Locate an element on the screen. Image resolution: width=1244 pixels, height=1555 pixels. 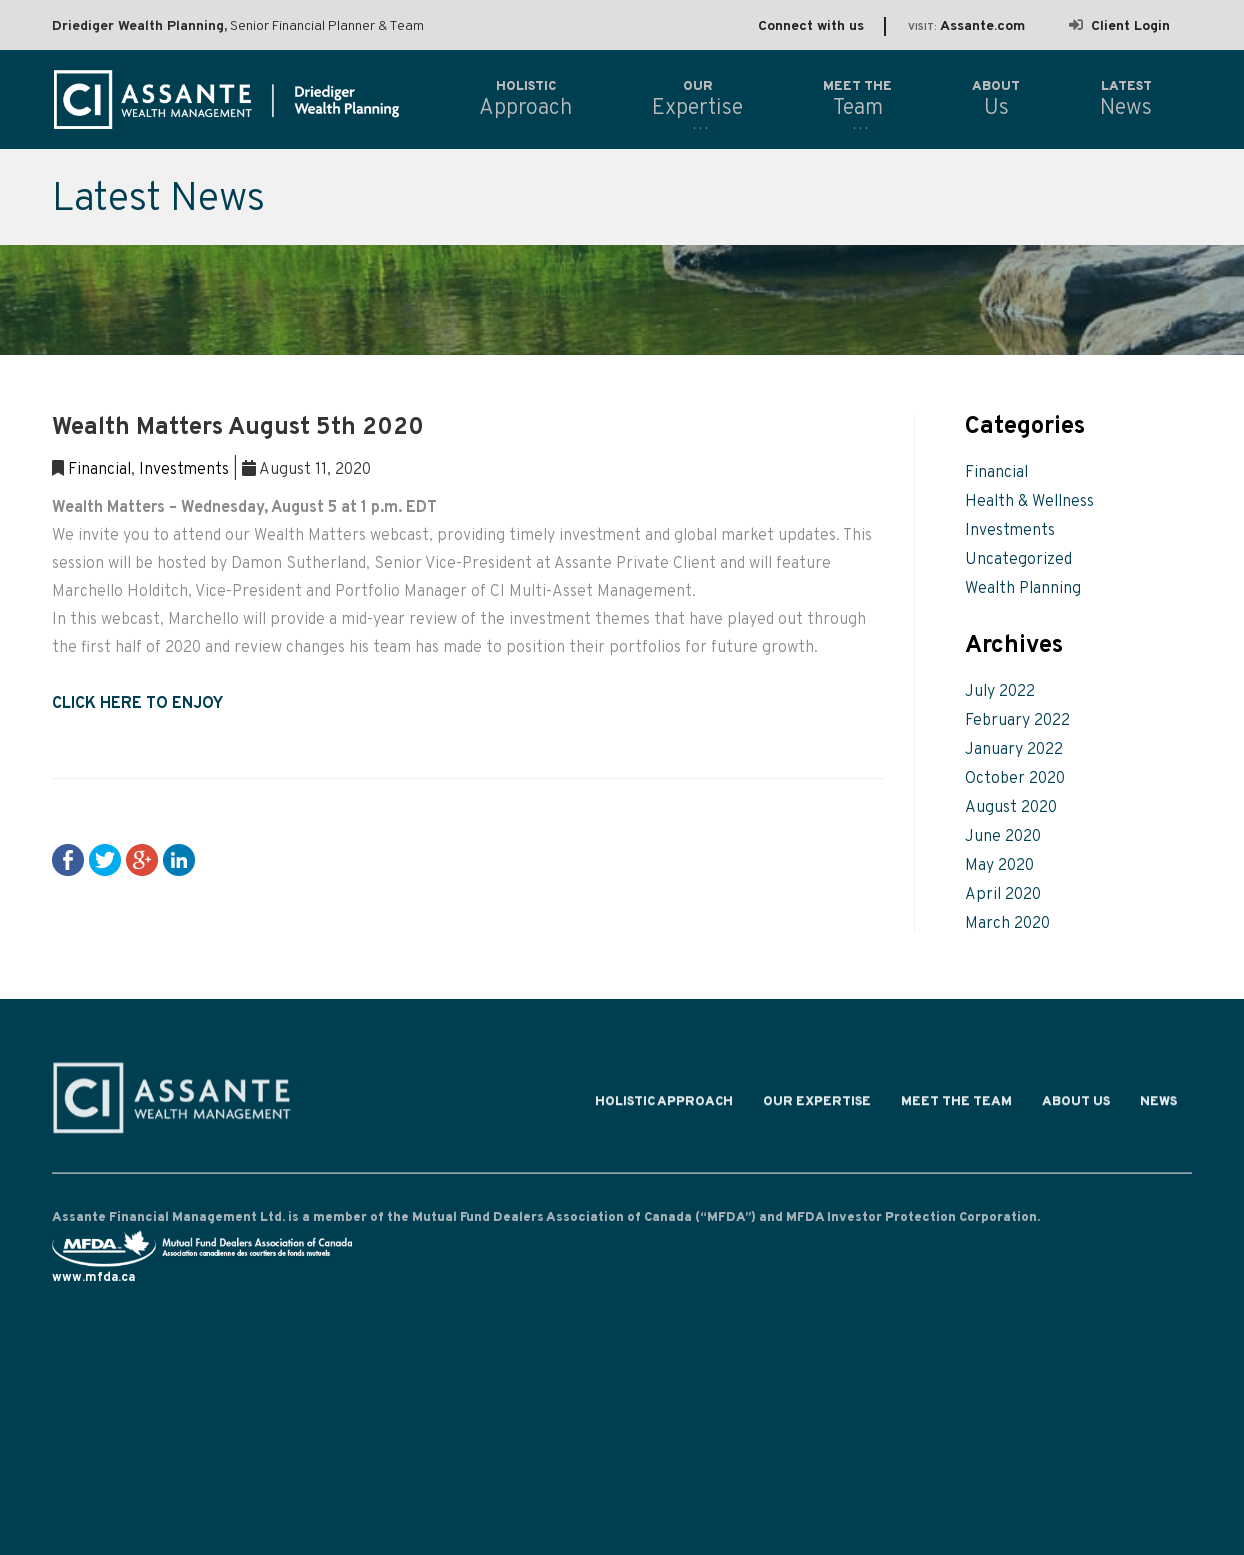
January 2022 is located at coordinates (1014, 750).